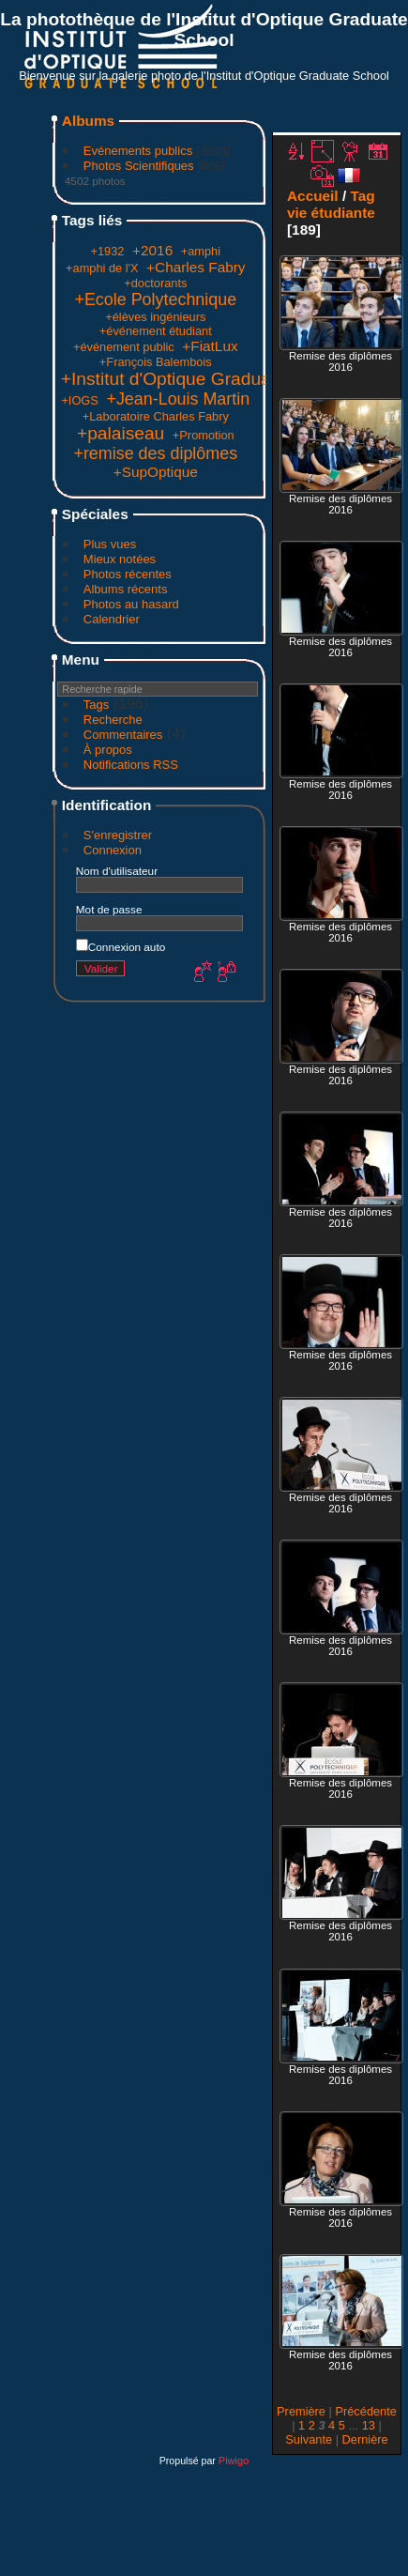  What do you see at coordinates (123, 735) in the screenshot?
I see `Commentaires` at bounding box center [123, 735].